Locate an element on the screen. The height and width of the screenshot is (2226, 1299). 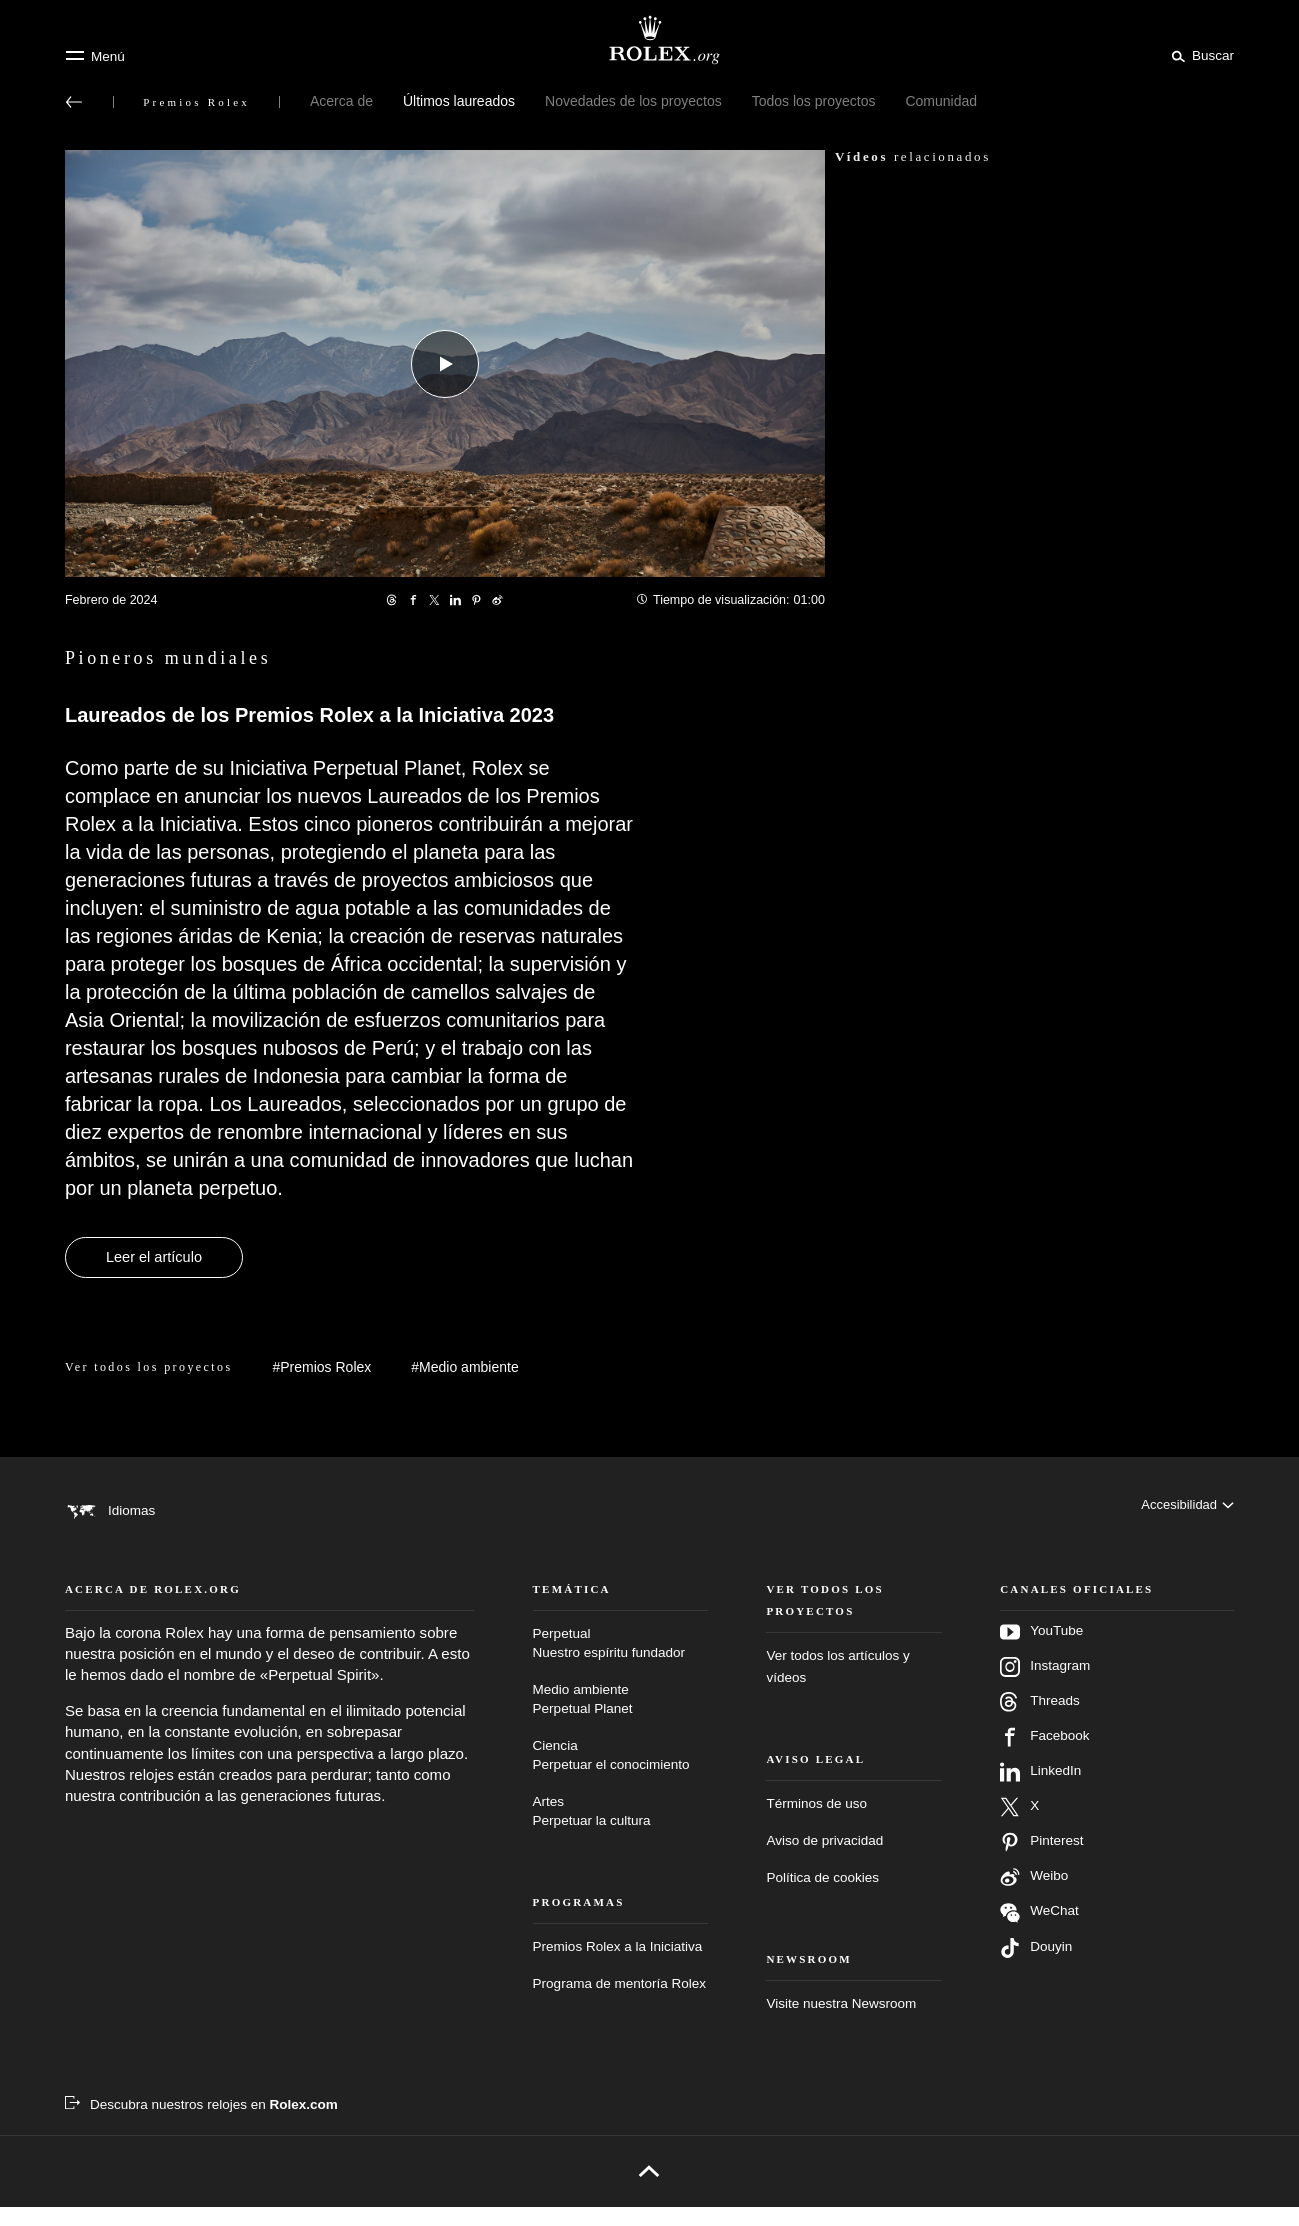
[Ir a la página de inicio de Rolex.org] is located at coordinates (650, 40).